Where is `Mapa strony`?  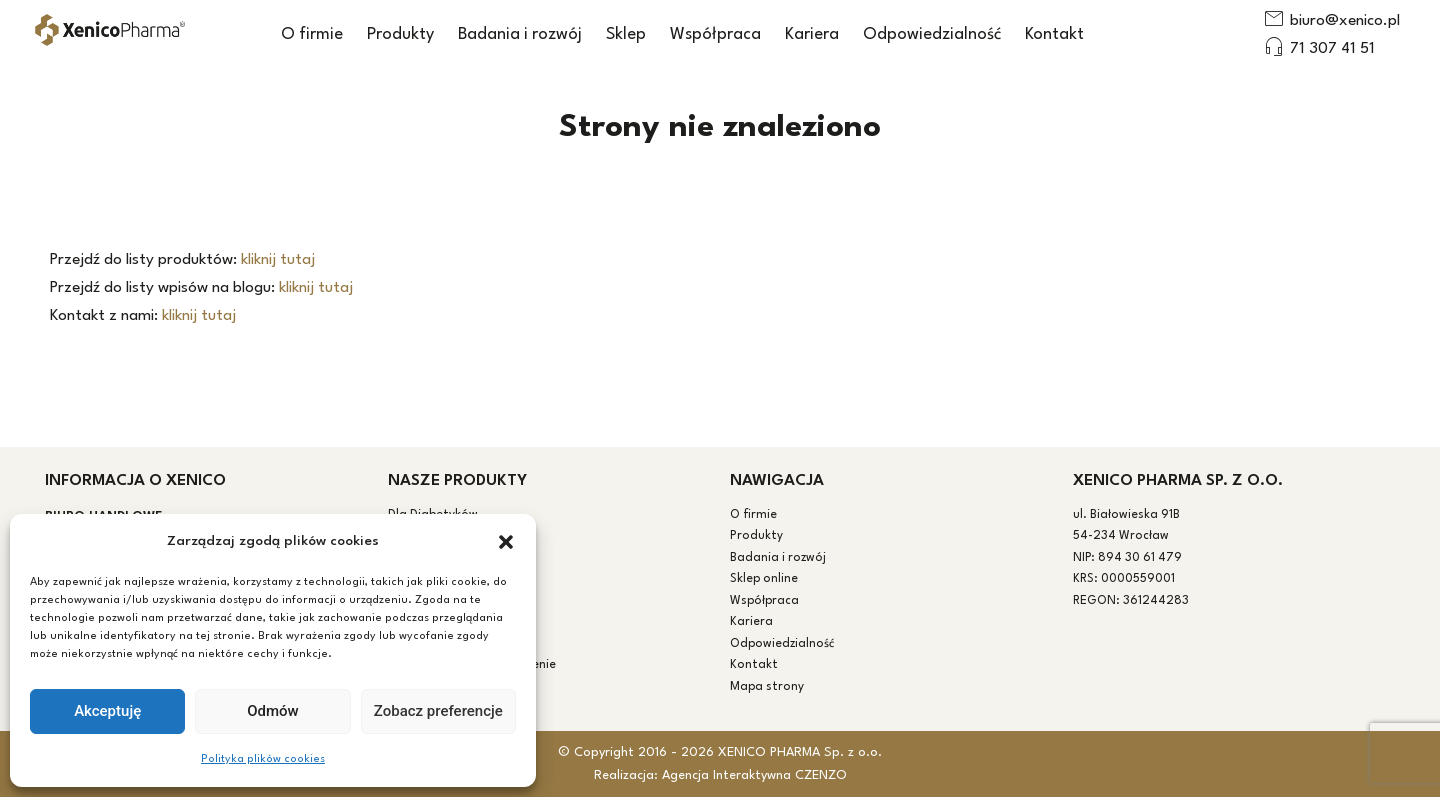 Mapa strony is located at coordinates (767, 687).